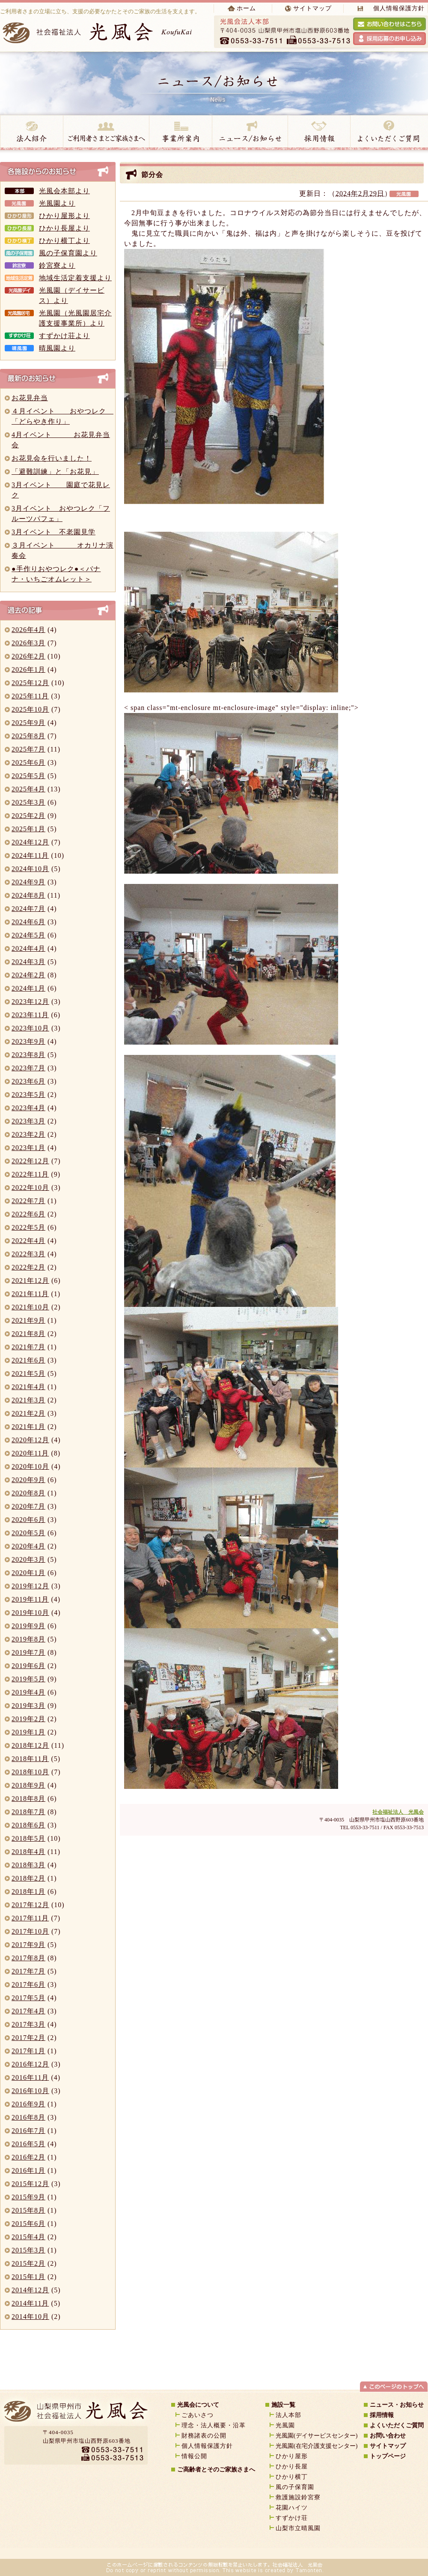 The width and height of the screenshot is (428, 2576). I want to click on 2016年9月, so click(28, 2104).